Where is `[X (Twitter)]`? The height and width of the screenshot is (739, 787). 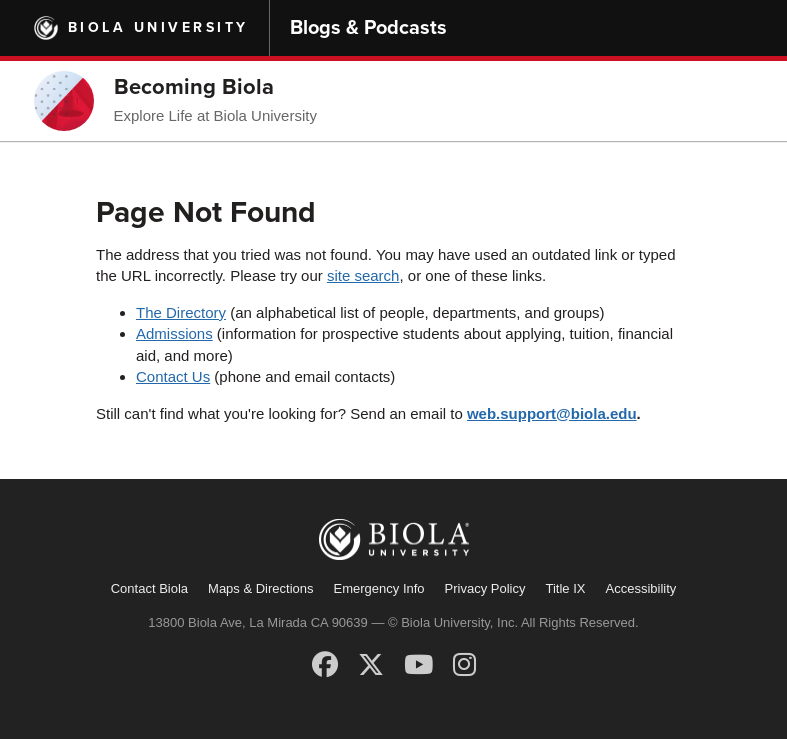 [X (Twitter)] is located at coordinates (371, 665).